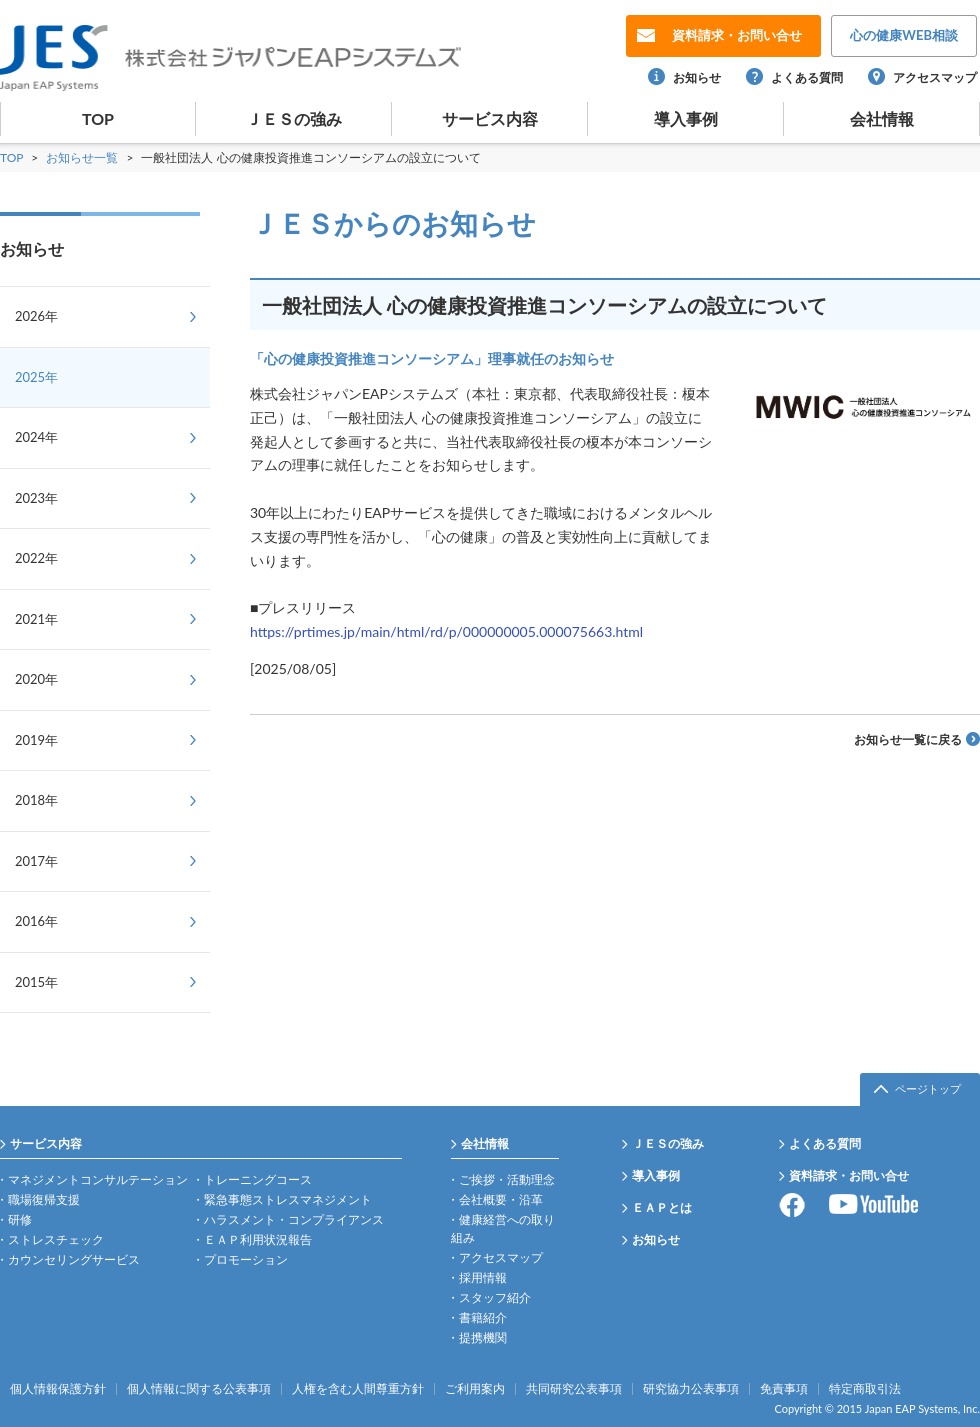 Image resolution: width=980 pixels, height=1427 pixels. I want to click on 研究協力公表事項, so click(691, 1389).